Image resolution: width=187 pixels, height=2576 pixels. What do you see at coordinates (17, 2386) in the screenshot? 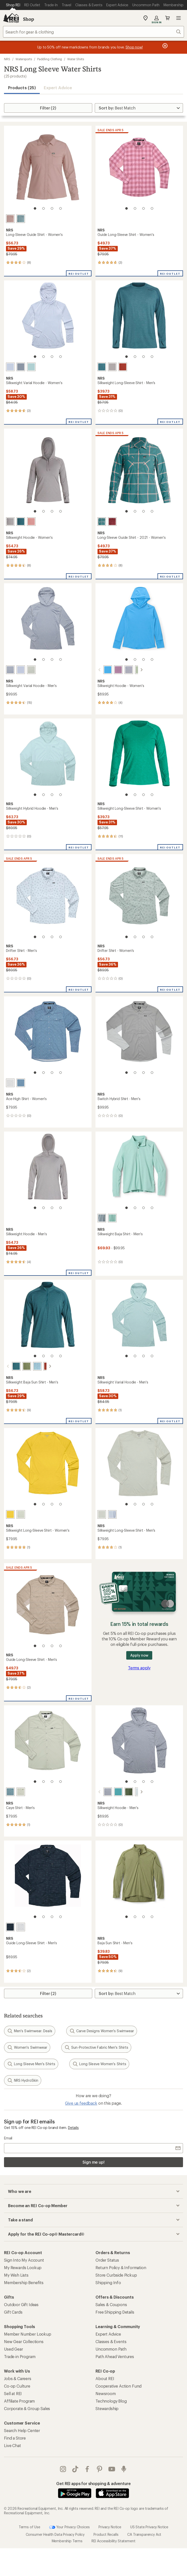
I see `Co-op Culture` at bounding box center [17, 2386].